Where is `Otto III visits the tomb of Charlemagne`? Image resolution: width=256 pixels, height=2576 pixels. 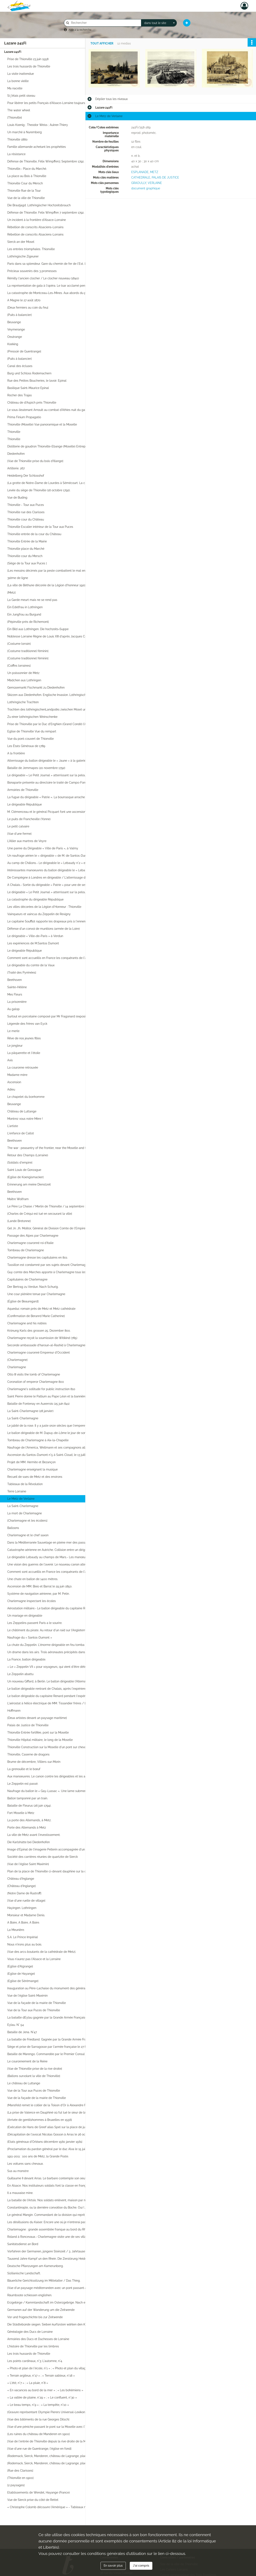 Otto III visits the tomb of Charlemagne is located at coordinates (33, 1374).